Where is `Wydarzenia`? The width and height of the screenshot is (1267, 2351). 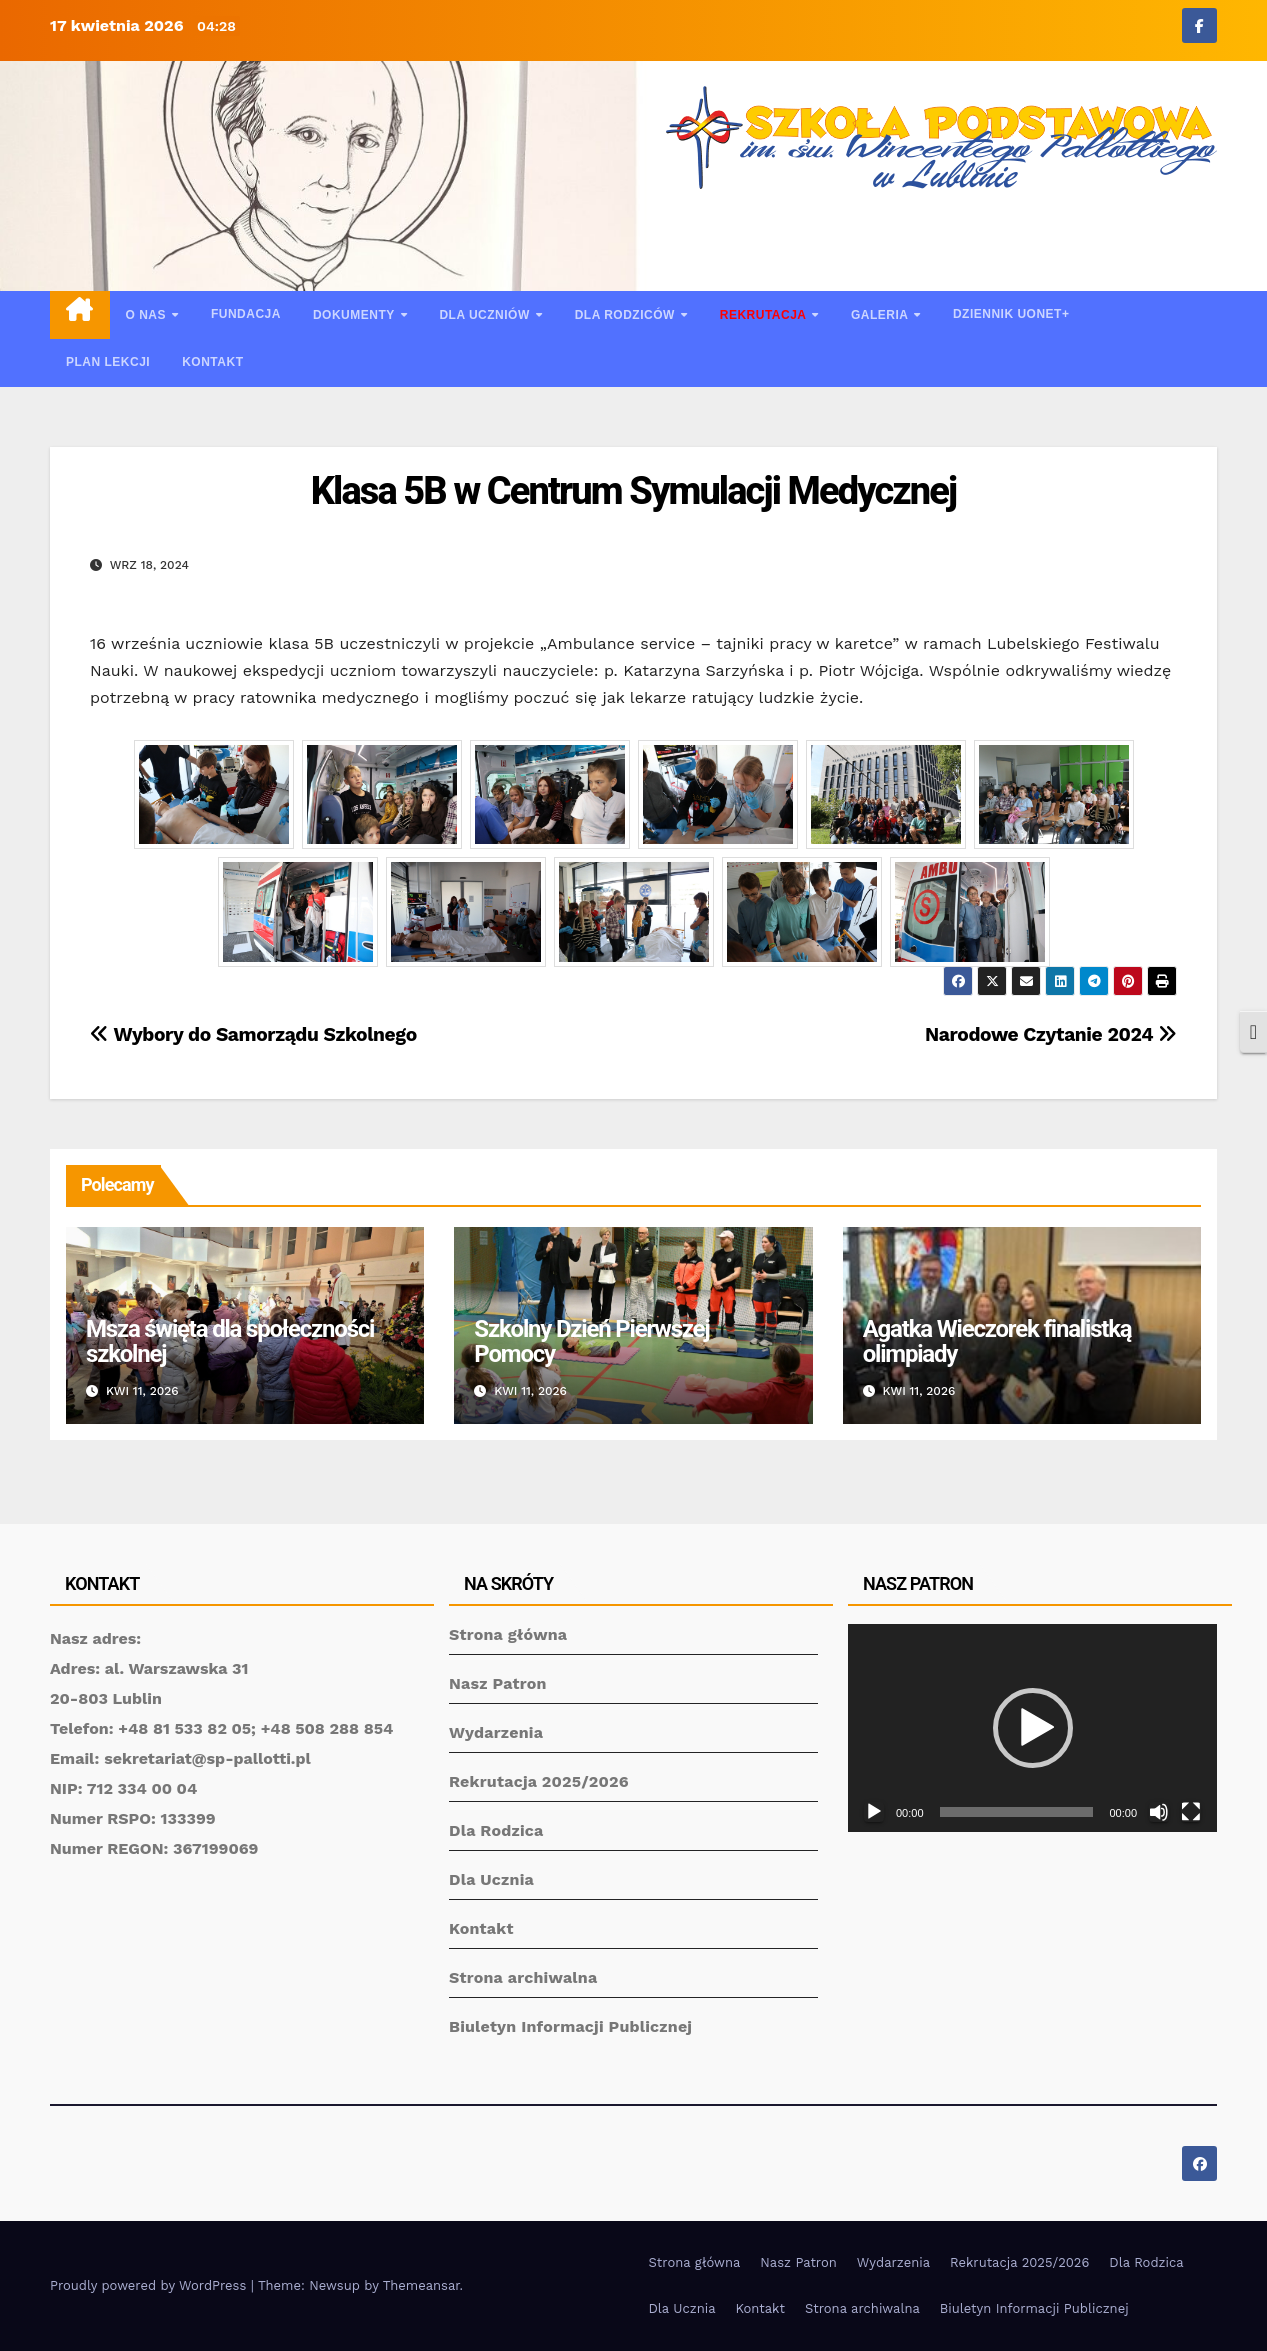
Wydarzenia is located at coordinates (496, 1732).